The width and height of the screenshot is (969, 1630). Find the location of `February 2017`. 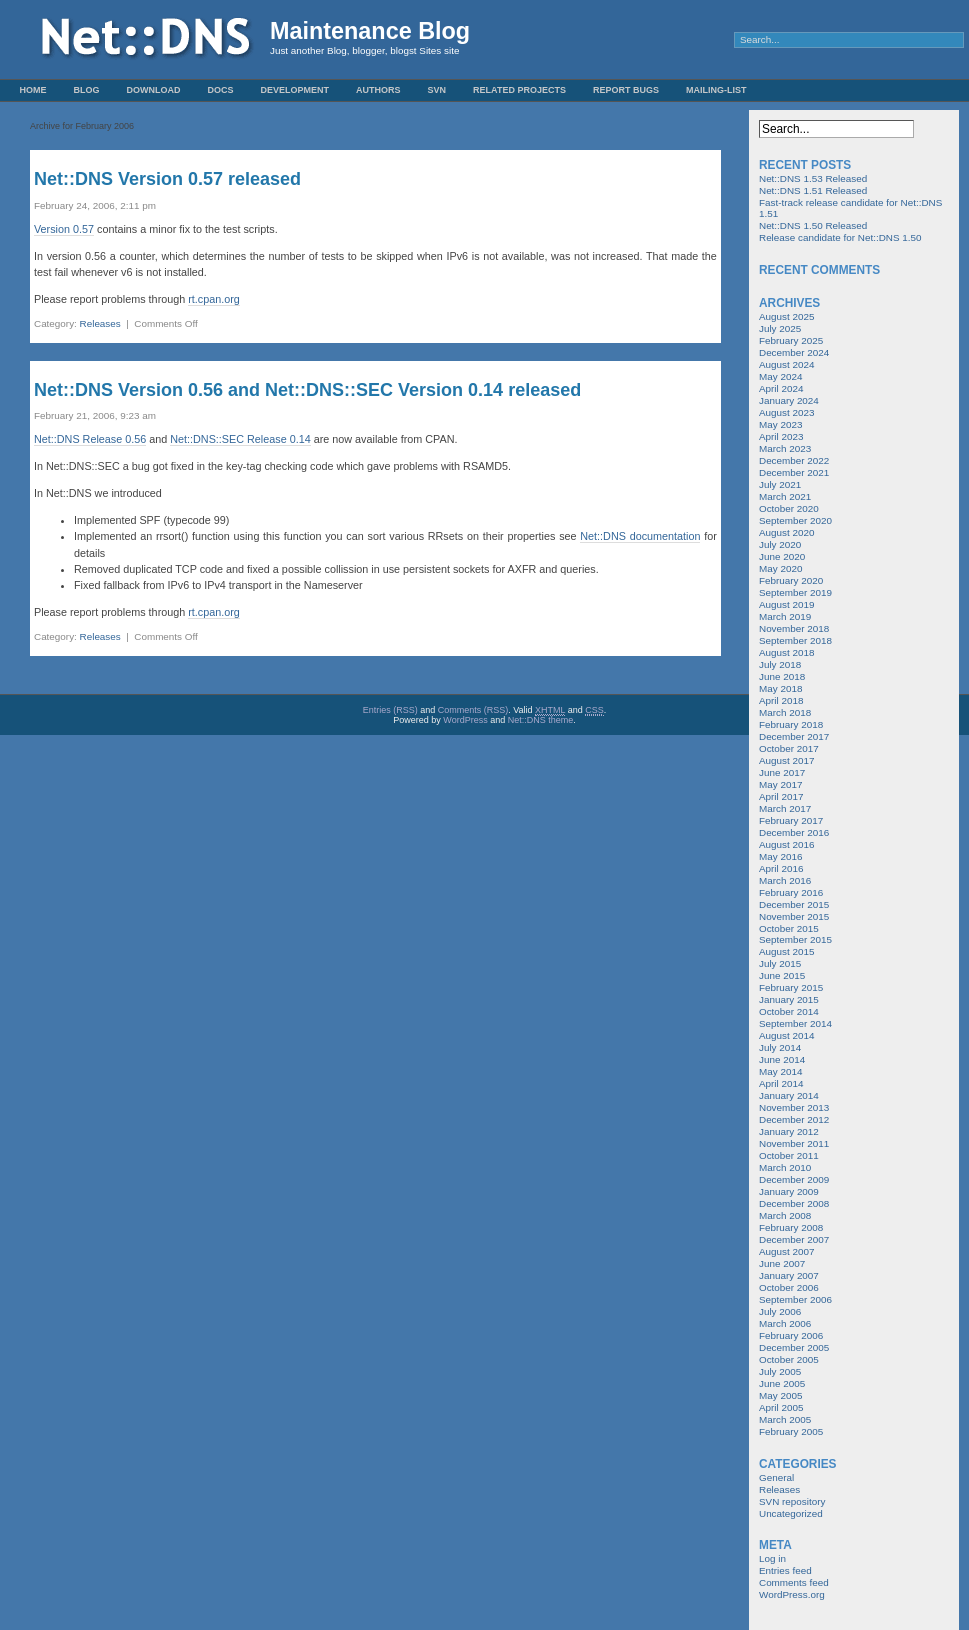

February 2017 is located at coordinates (791, 820).